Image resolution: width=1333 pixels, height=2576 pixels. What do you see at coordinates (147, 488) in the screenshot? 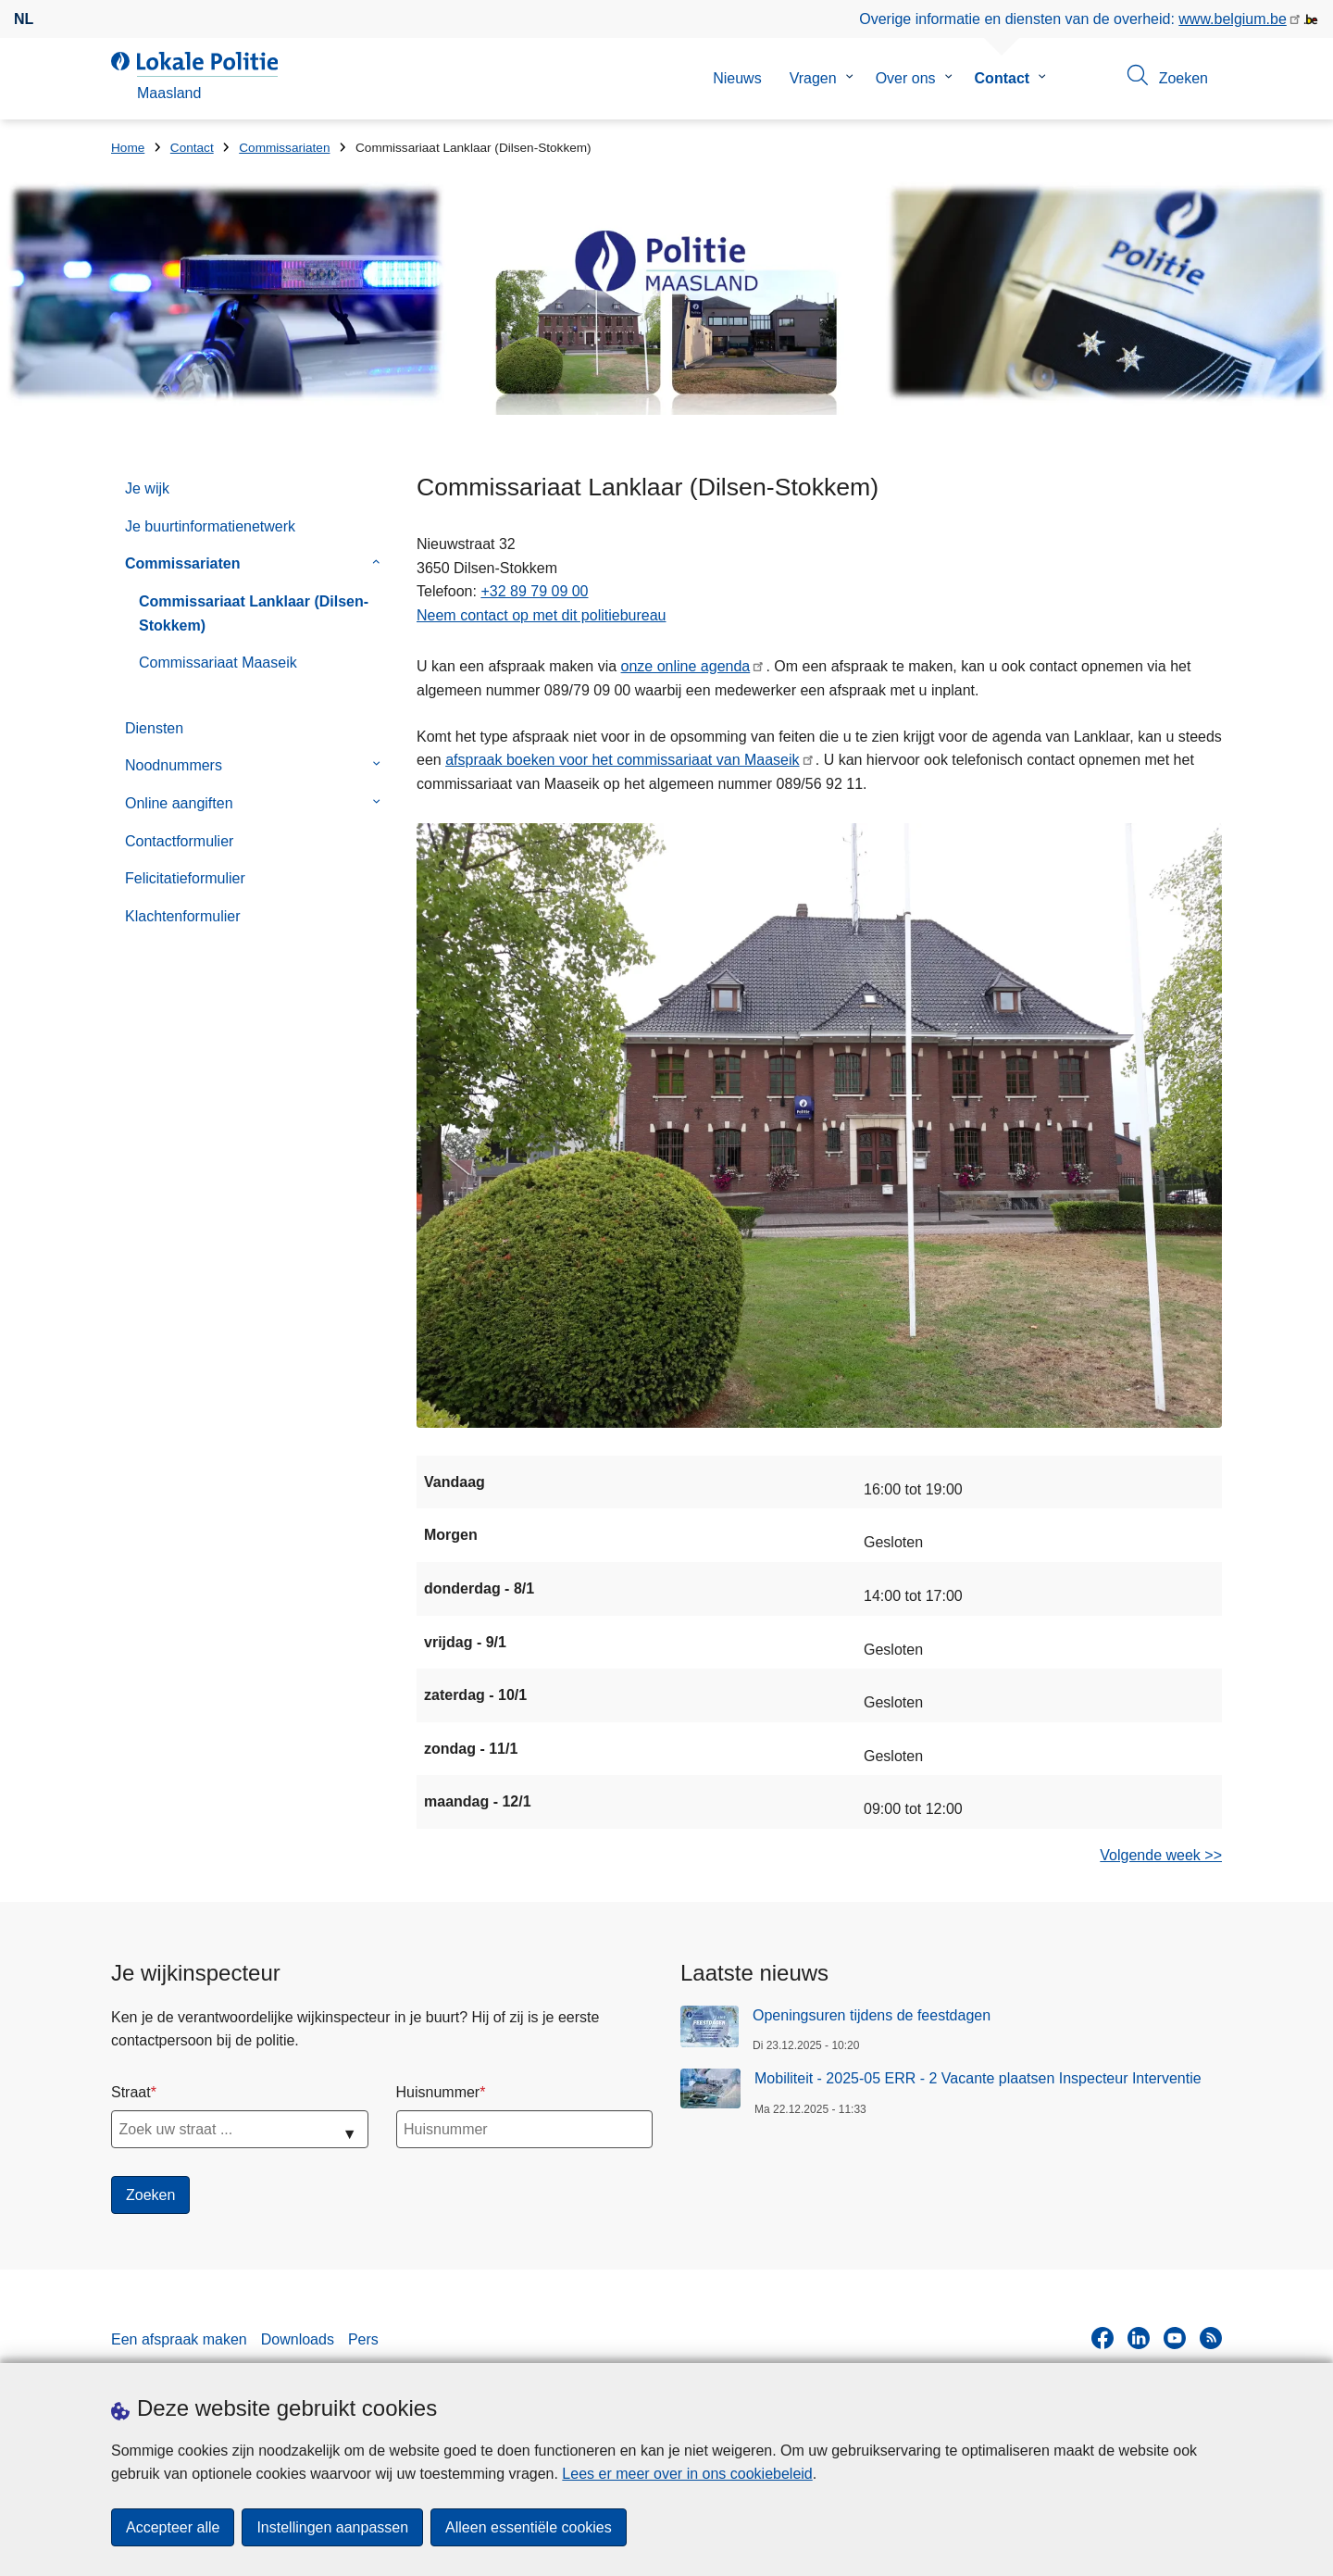
I see `Je wijk` at bounding box center [147, 488].